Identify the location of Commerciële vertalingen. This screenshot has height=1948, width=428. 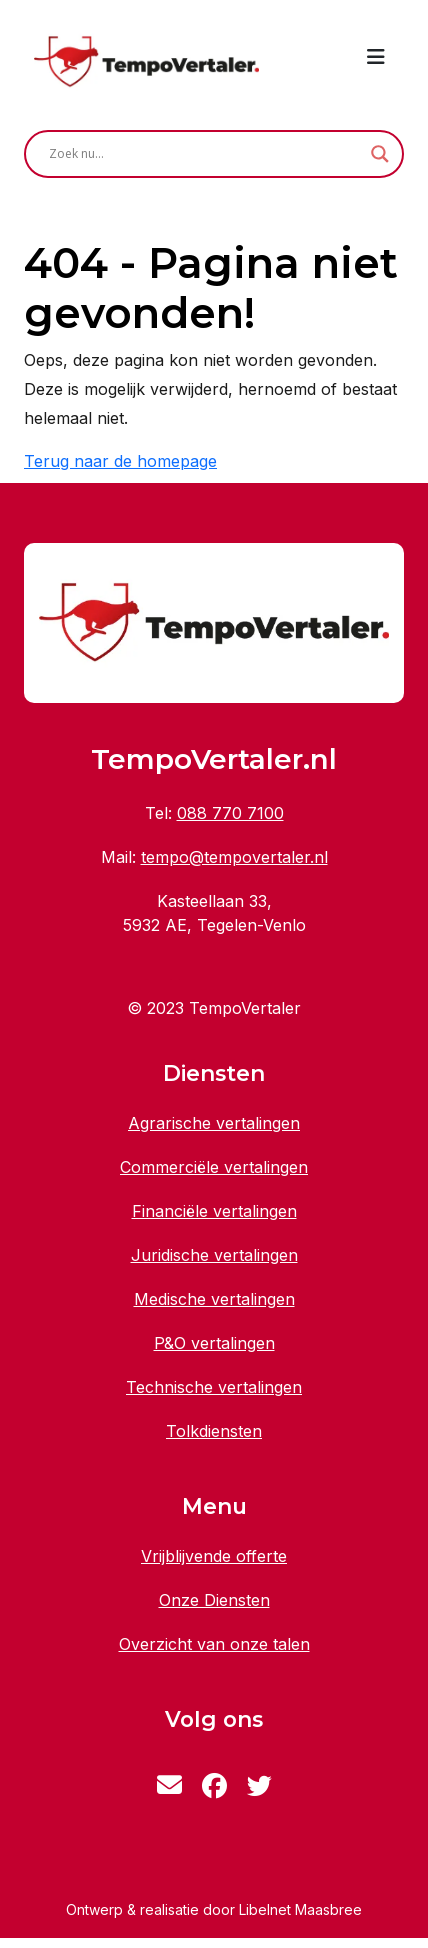
(214, 1167).